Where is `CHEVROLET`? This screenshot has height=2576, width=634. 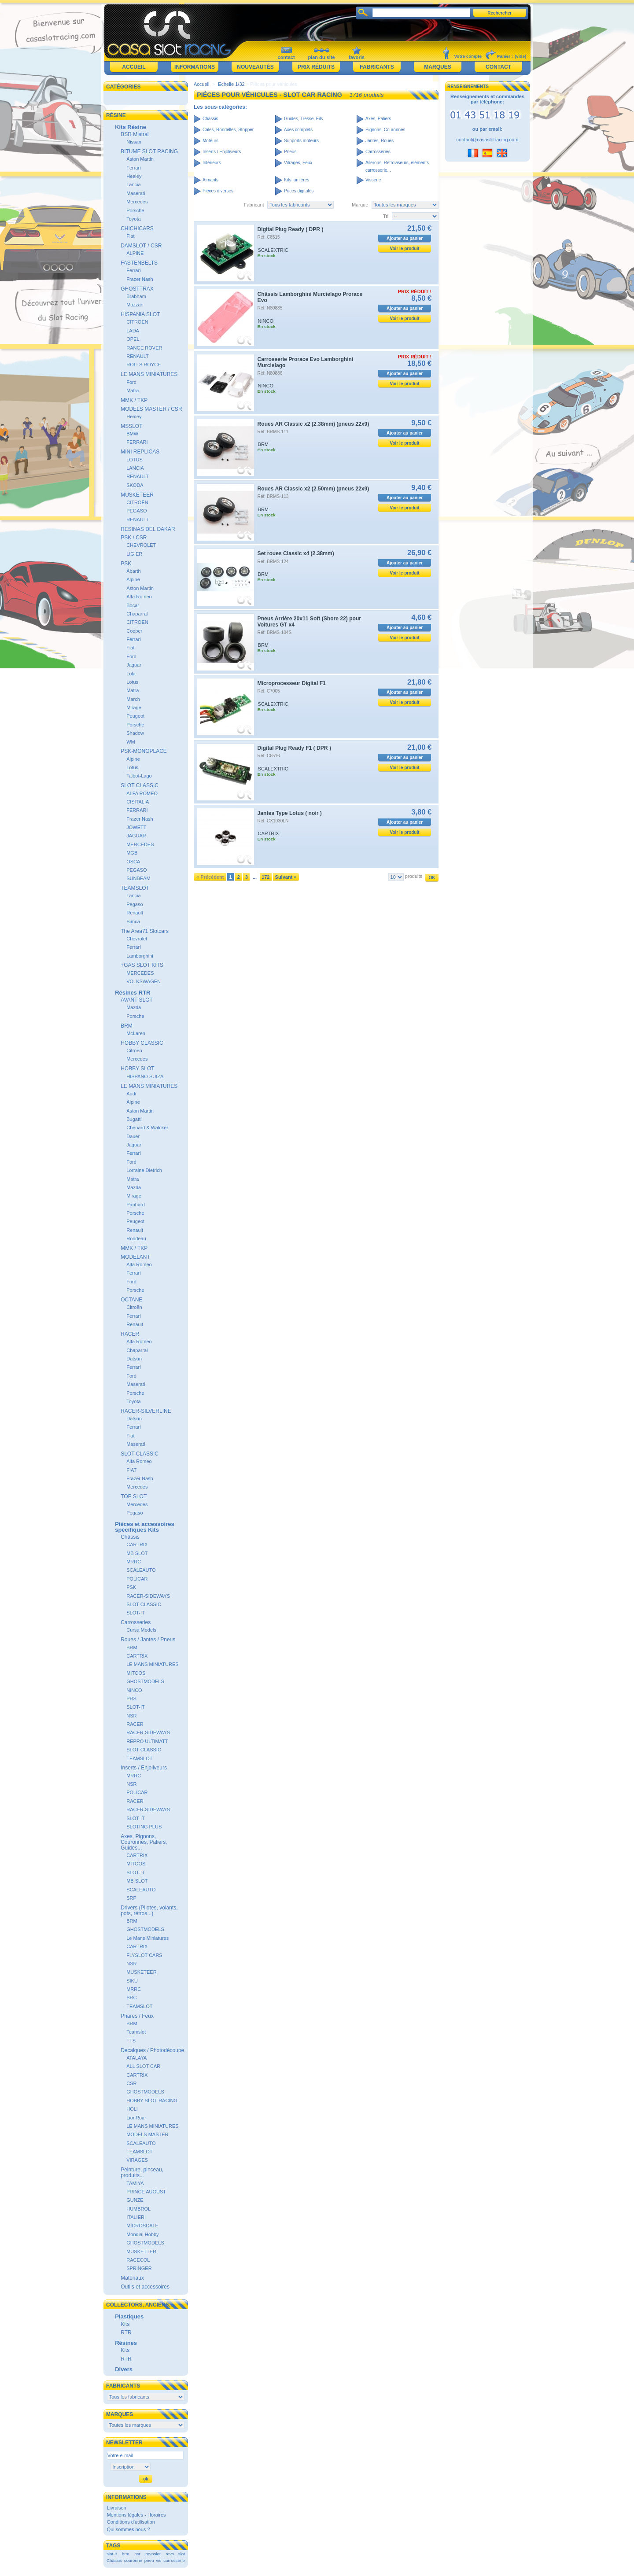 CHEVROLET is located at coordinates (141, 545).